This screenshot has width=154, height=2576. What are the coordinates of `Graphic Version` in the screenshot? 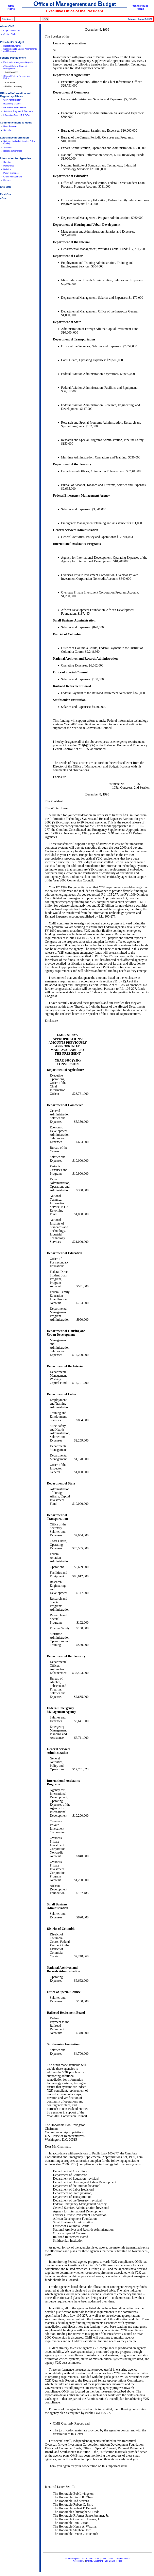 It's located at (123, 2559).